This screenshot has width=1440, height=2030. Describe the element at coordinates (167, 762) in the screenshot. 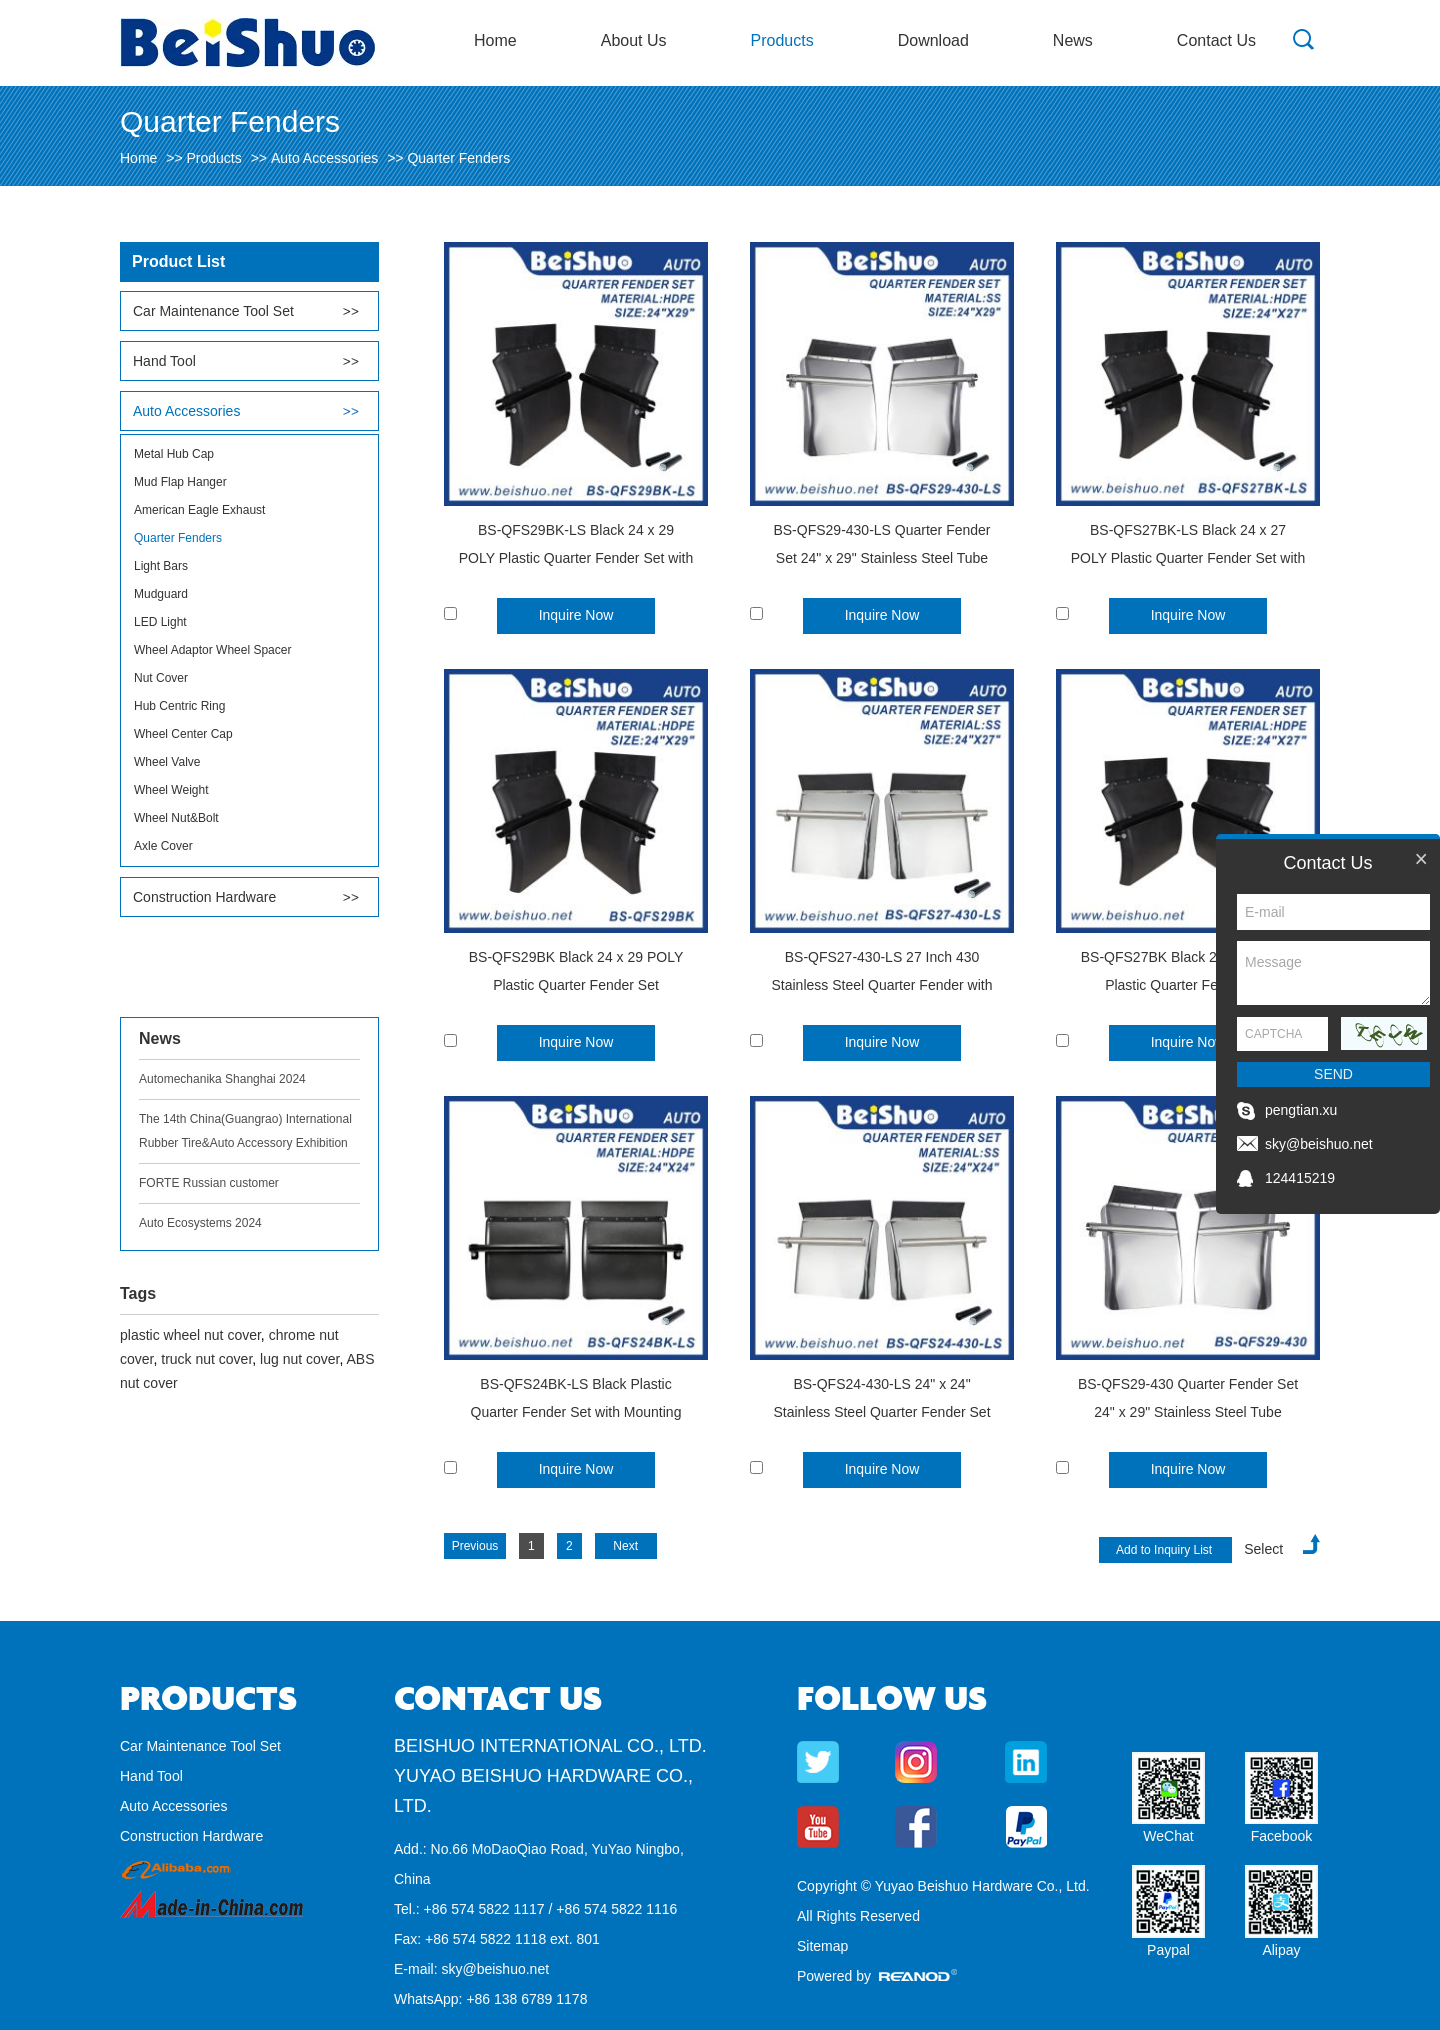

I see `Wheel Valve` at that location.